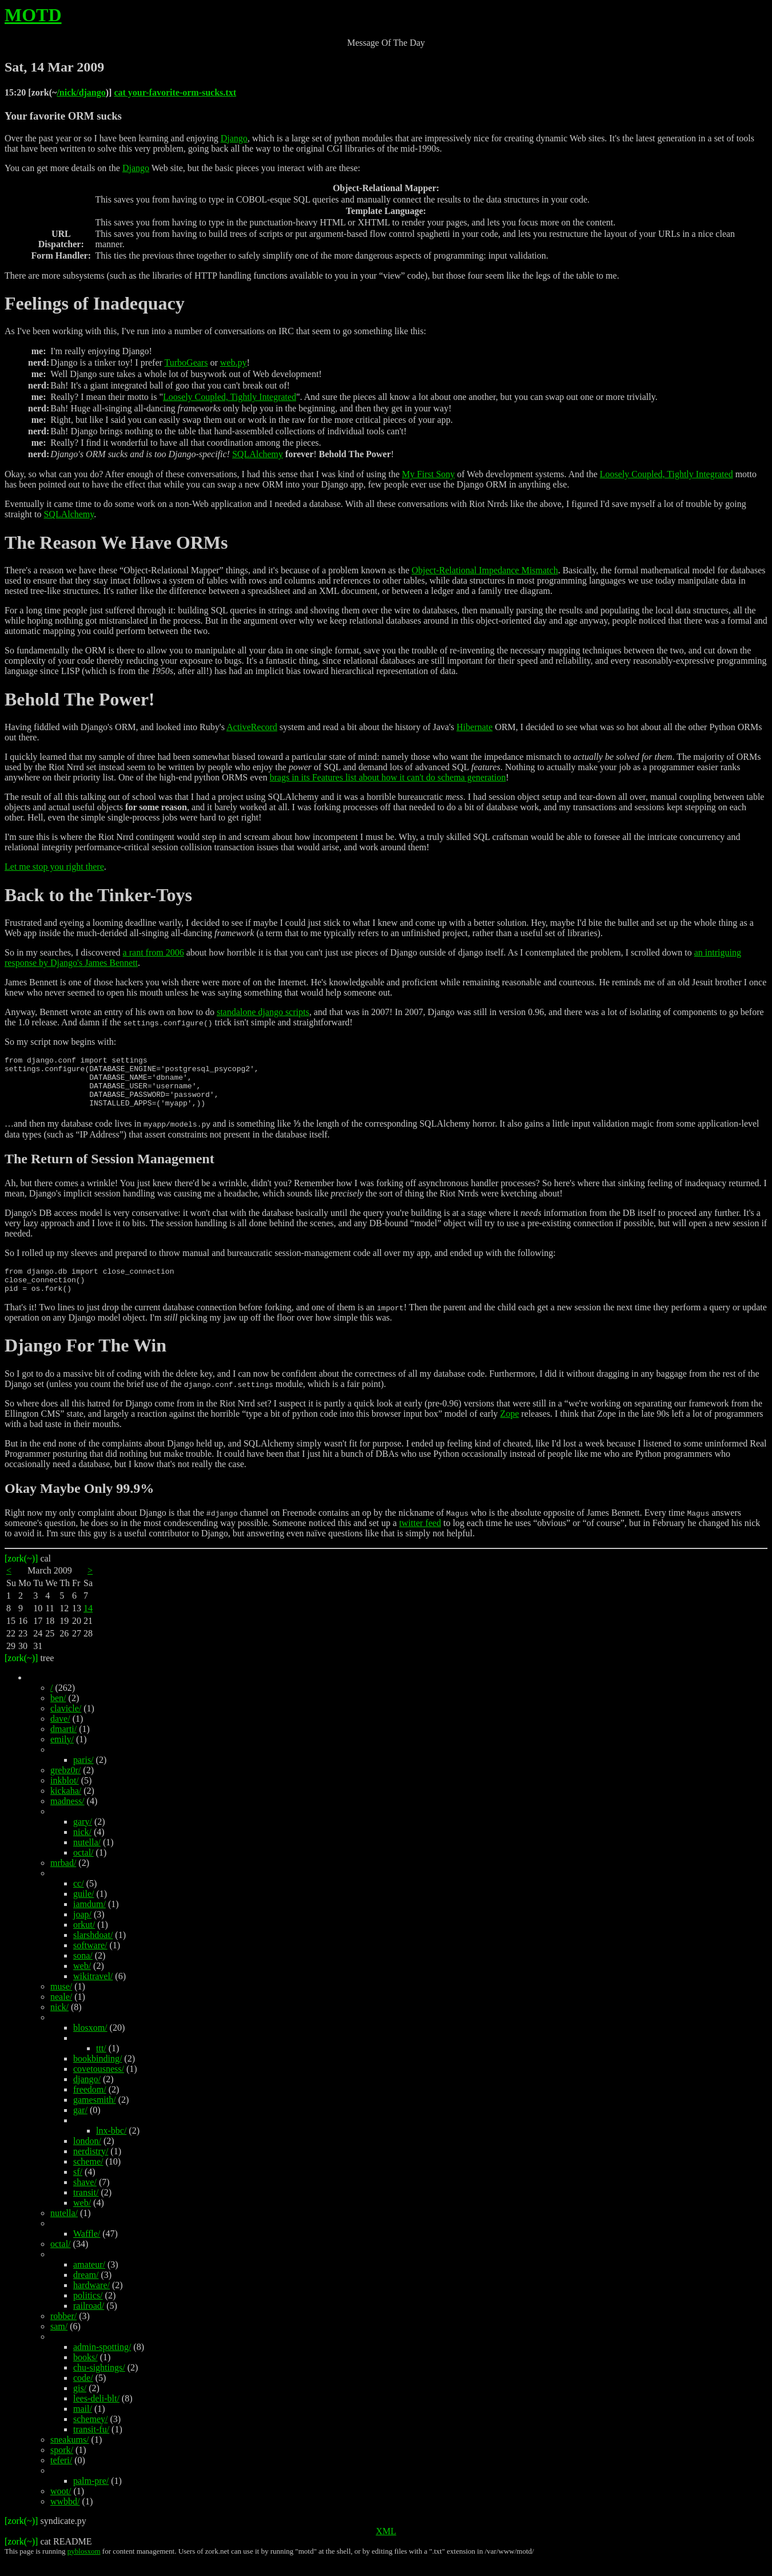 Image resolution: width=772 pixels, height=2576 pixels. What do you see at coordinates (89, 2280) in the screenshot?
I see `amateur/` at bounding box center [89, 2280].